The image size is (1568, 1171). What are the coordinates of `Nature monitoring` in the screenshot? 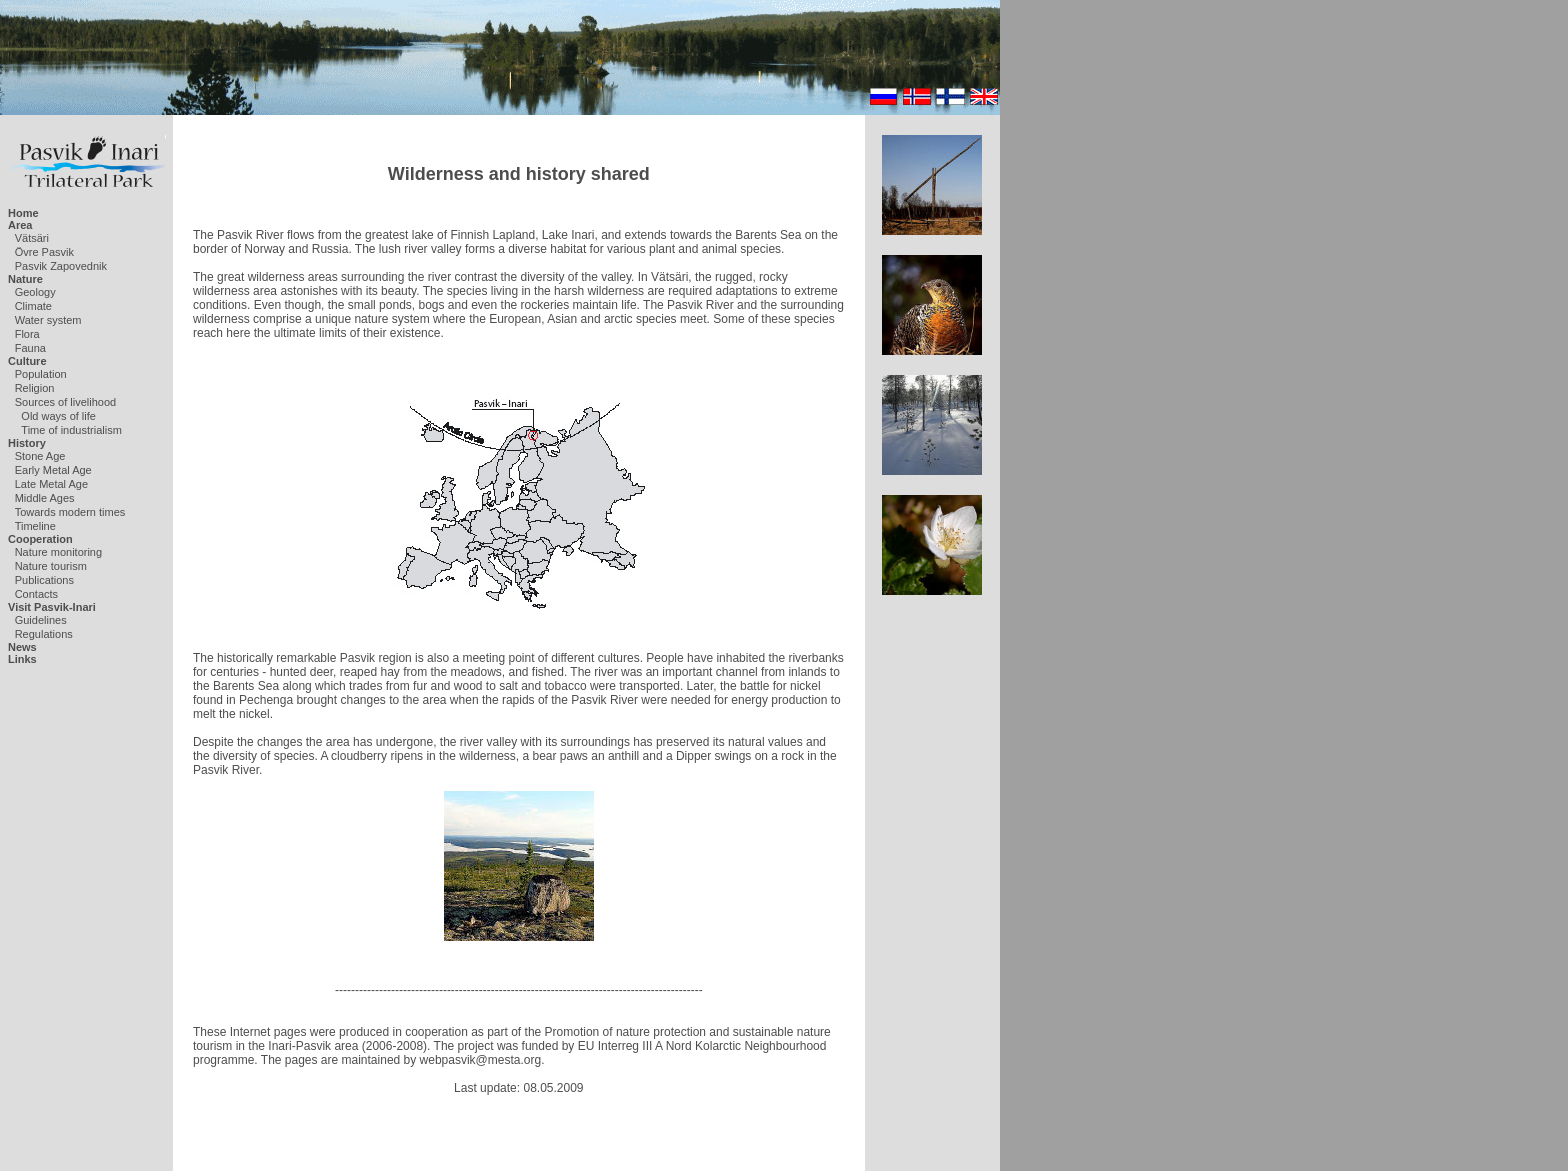 It's located at (58, 552).